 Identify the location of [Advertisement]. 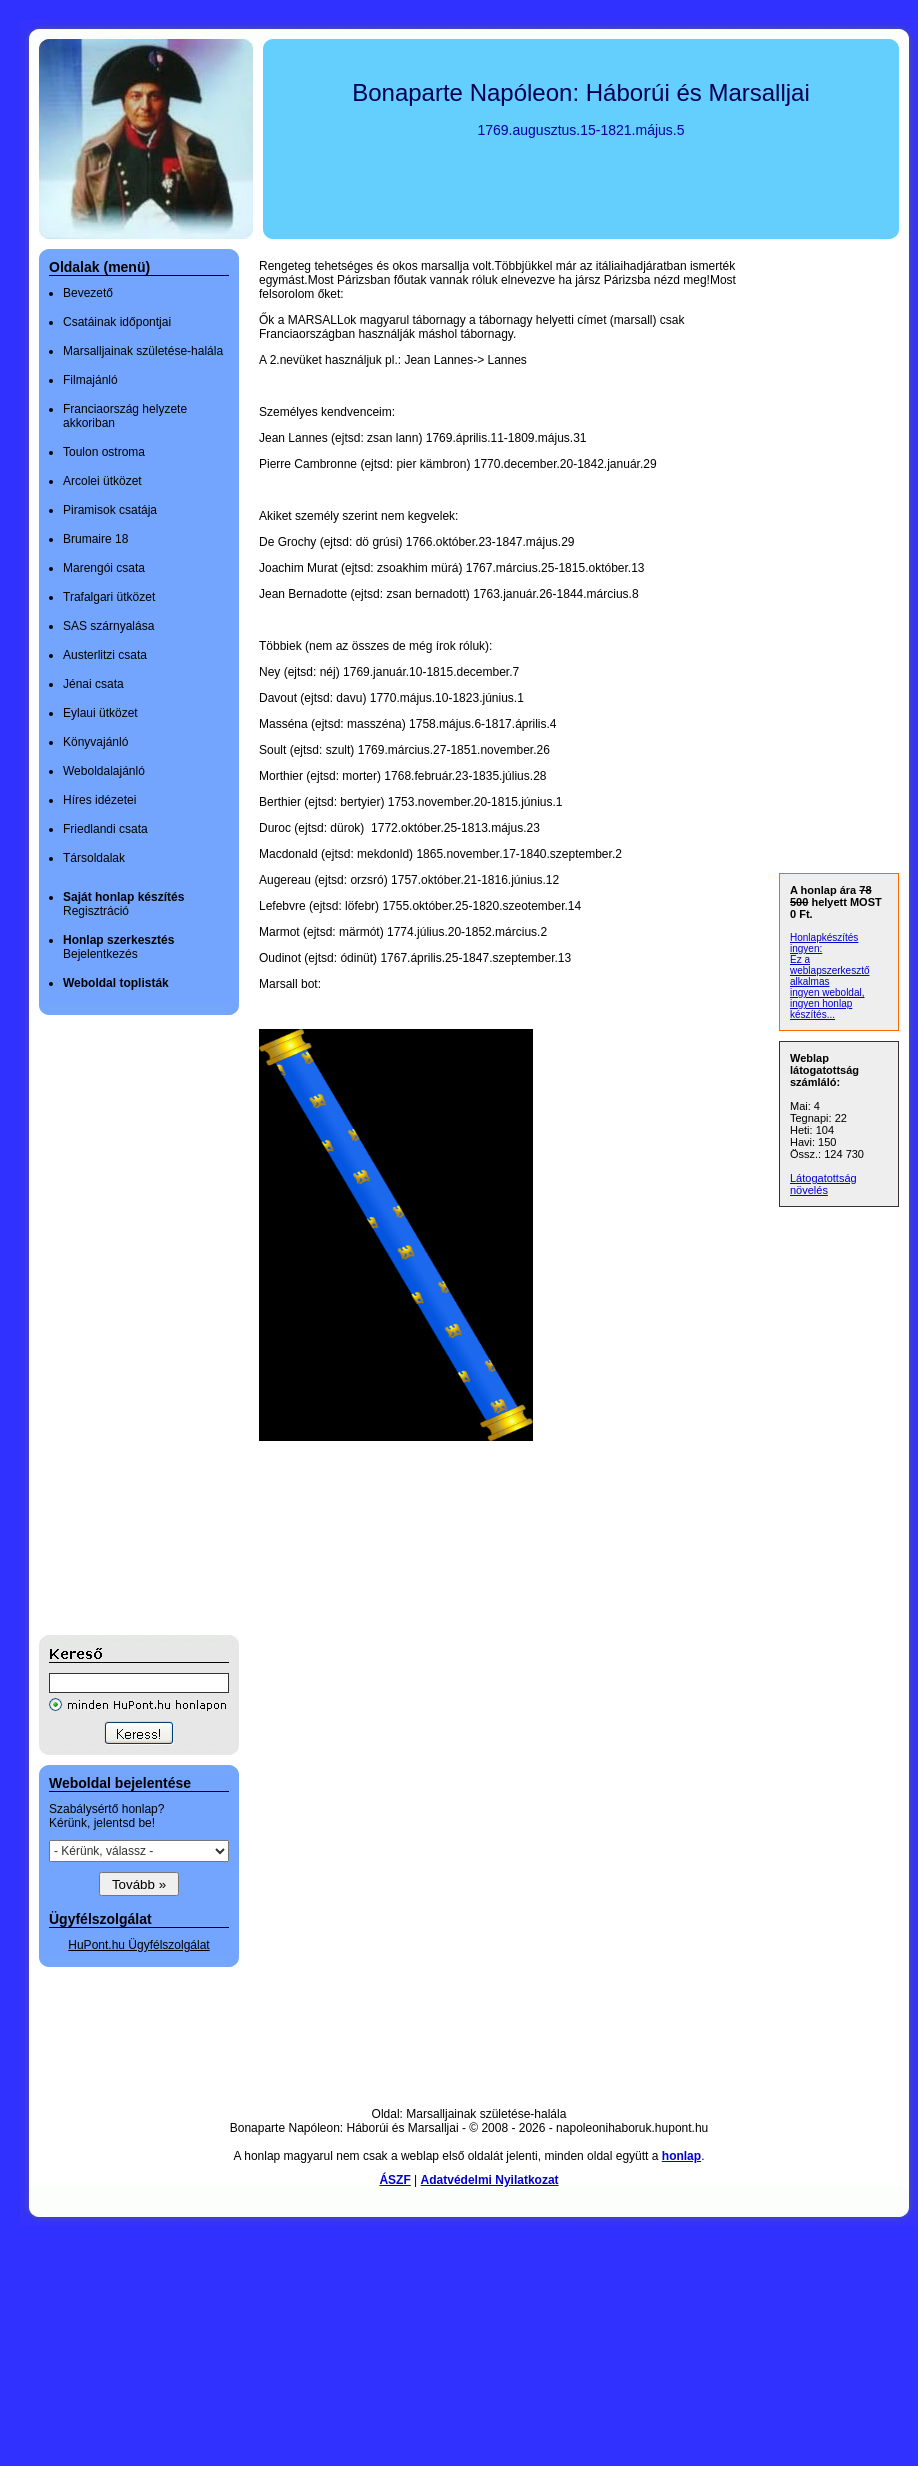
(119, 1325).